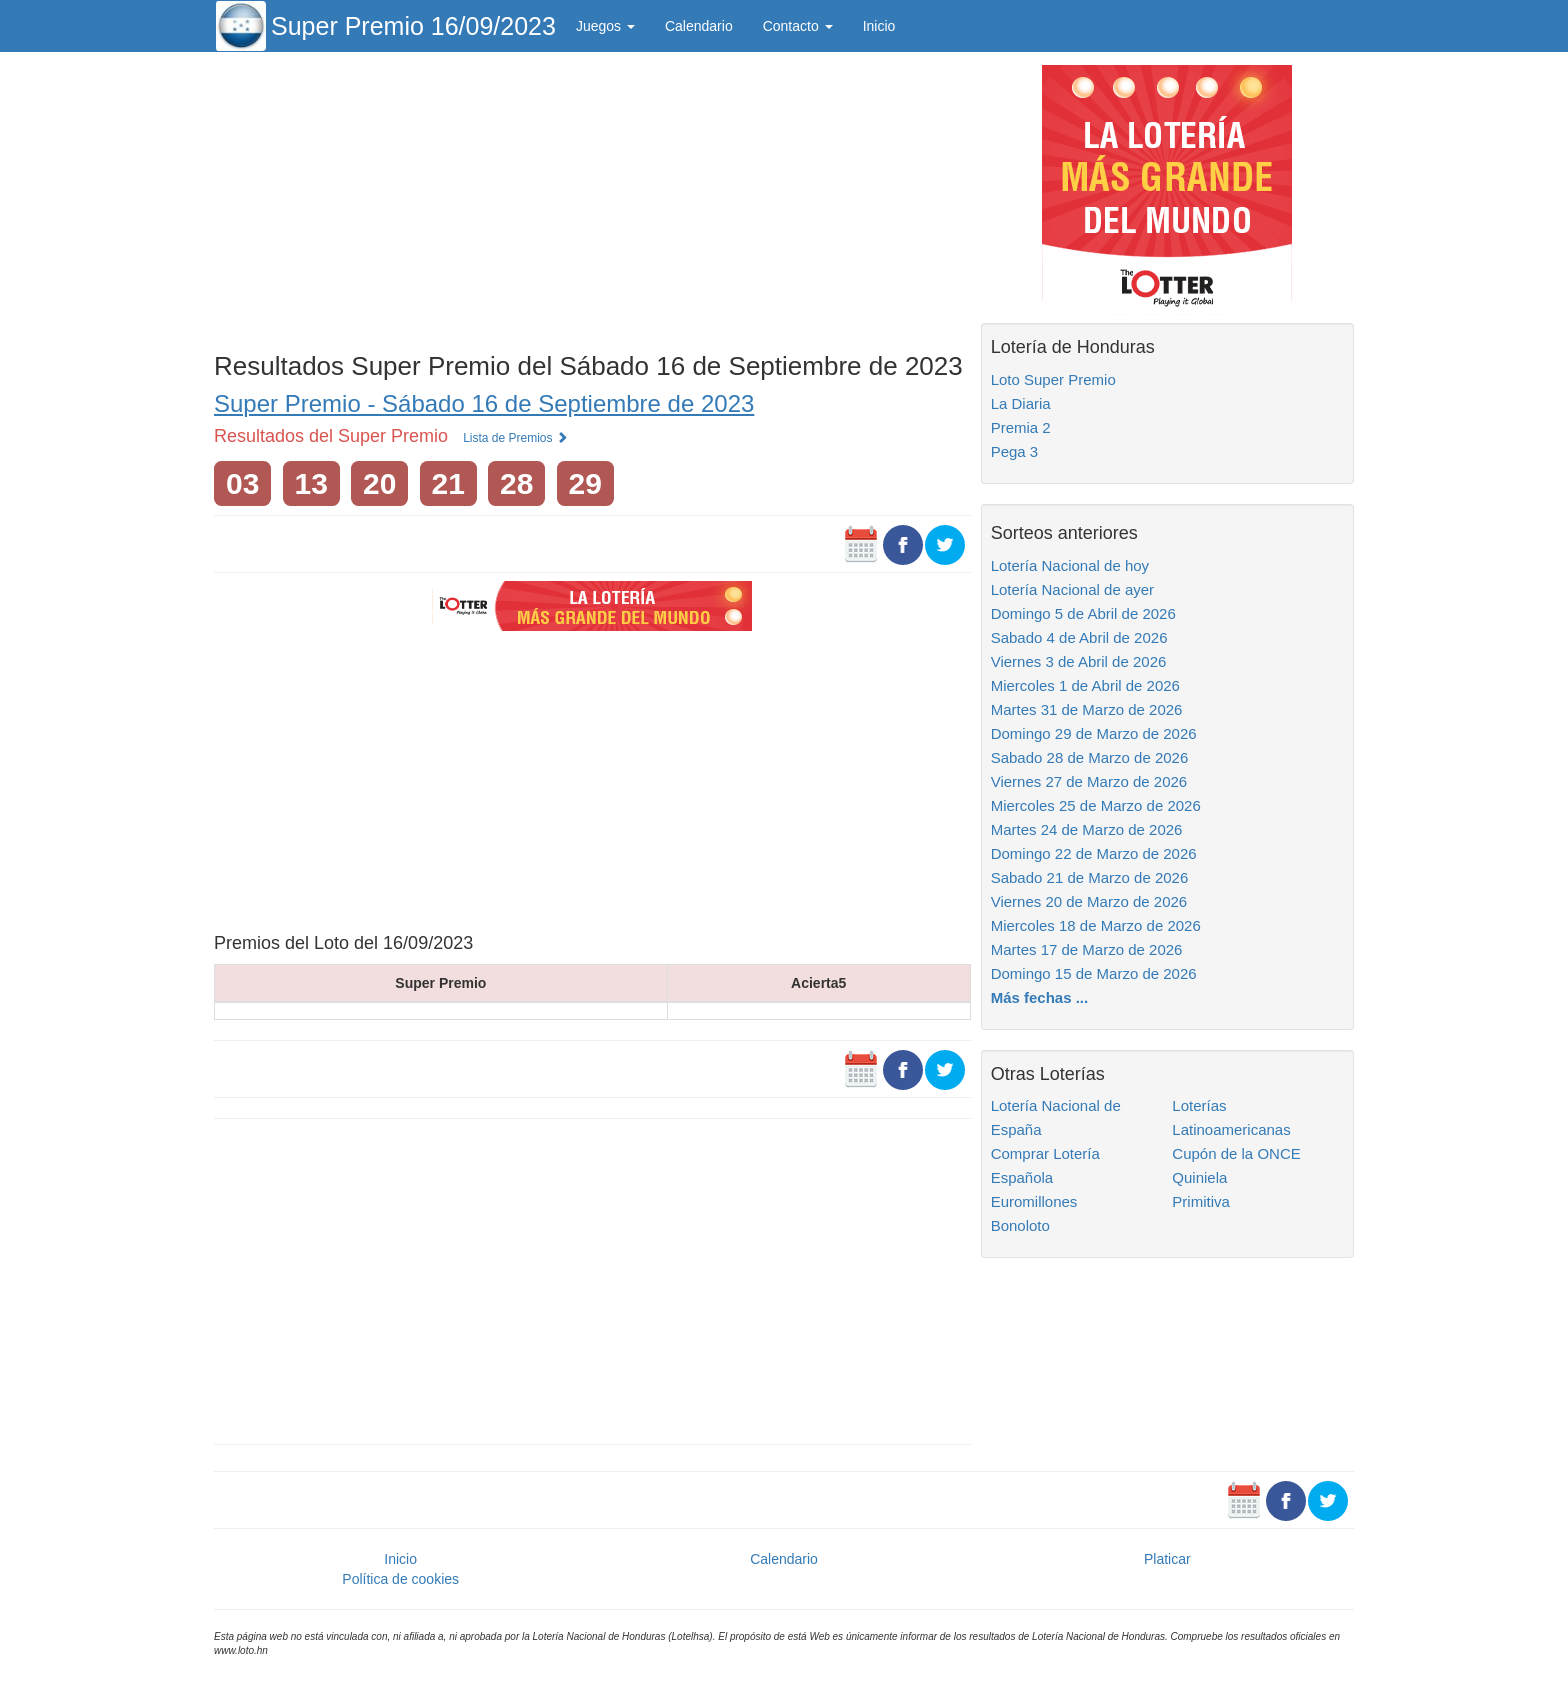  Describe the element at coordinates (515, 438) in the screenshot. I see `Lista de Premios` at that location.